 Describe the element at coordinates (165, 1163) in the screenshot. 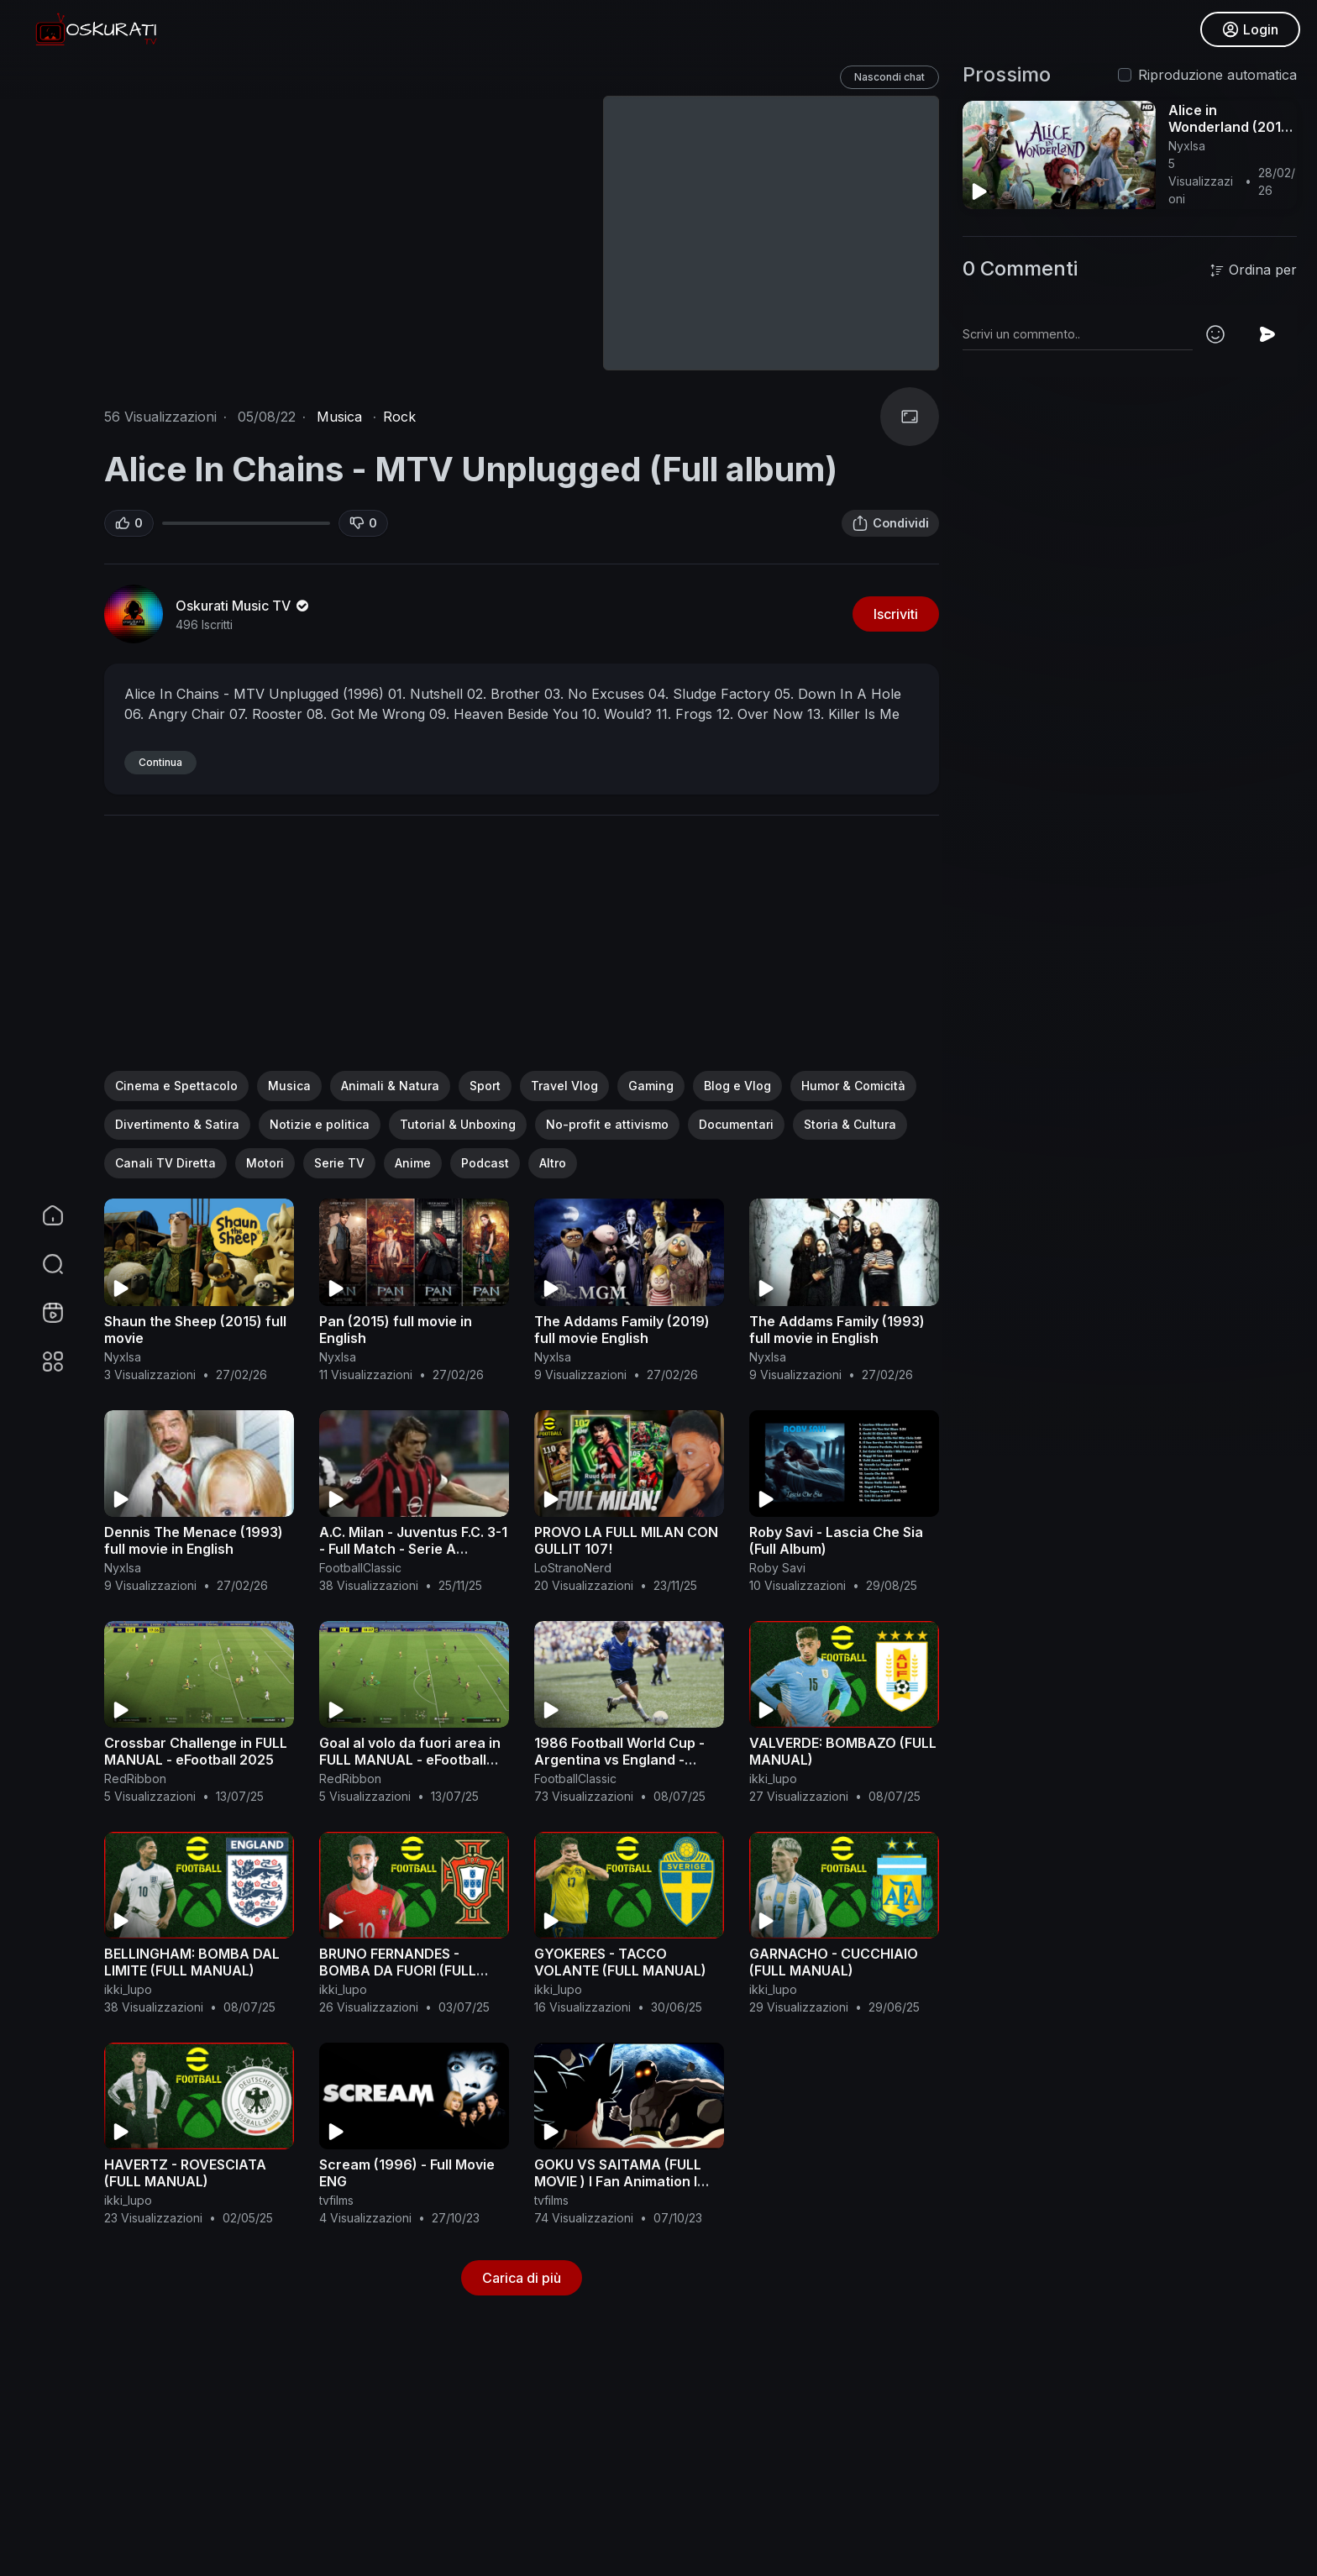

I see `Canali TV Diretta` at that location.